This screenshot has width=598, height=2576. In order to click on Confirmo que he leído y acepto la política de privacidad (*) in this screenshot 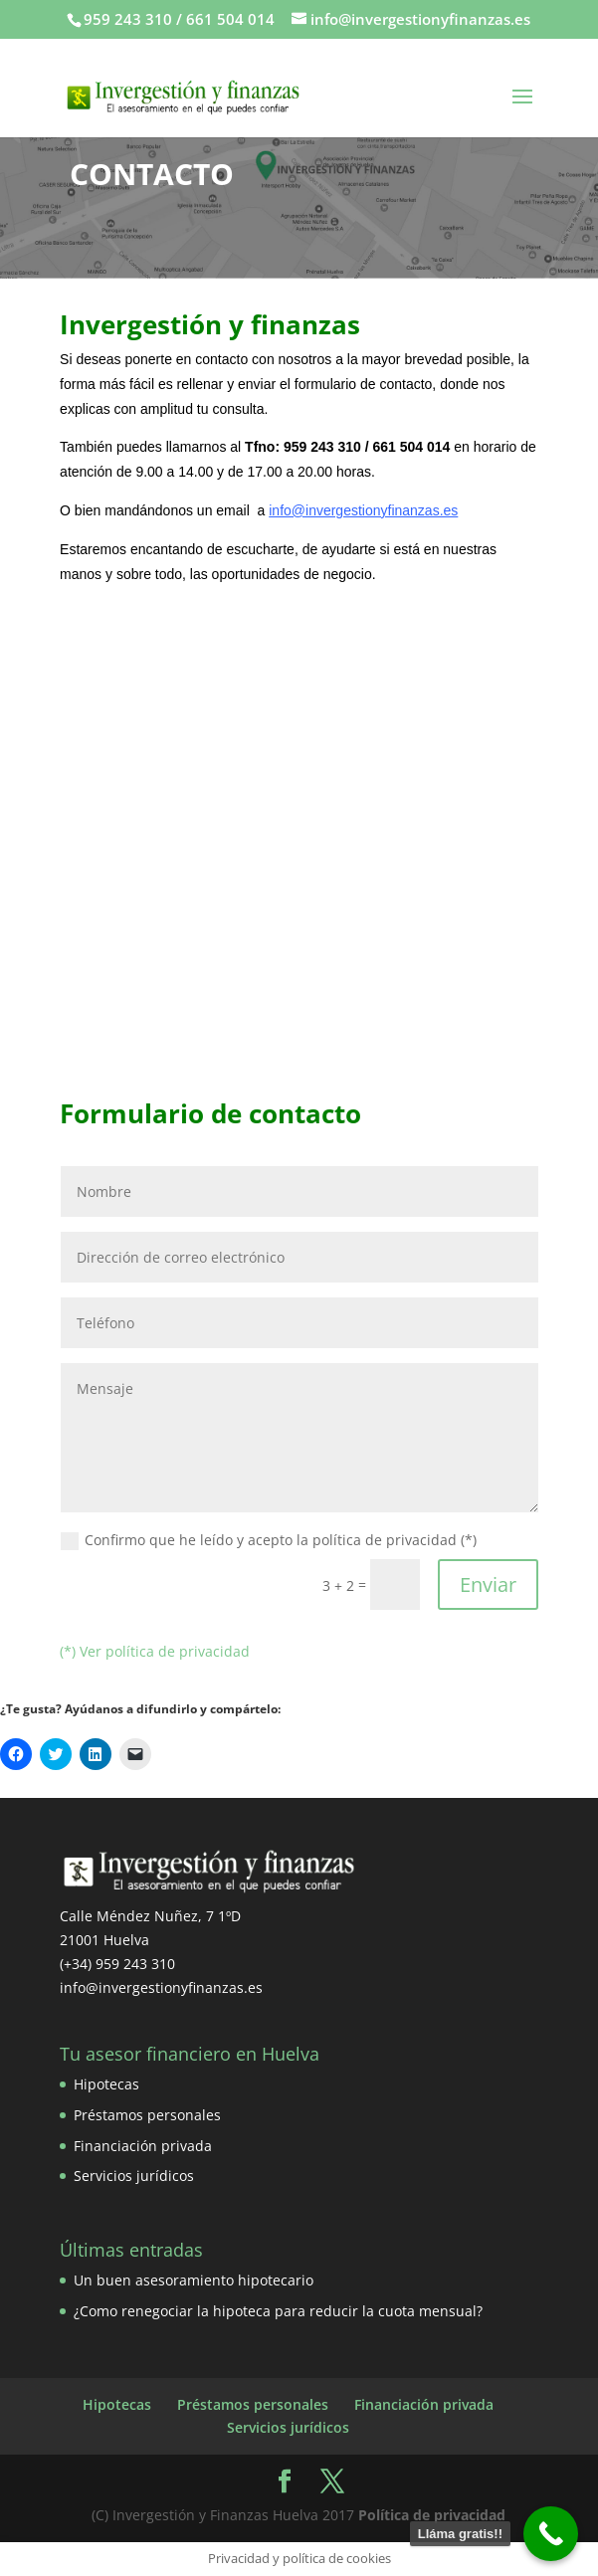, I will do `click(269, 1540)`.